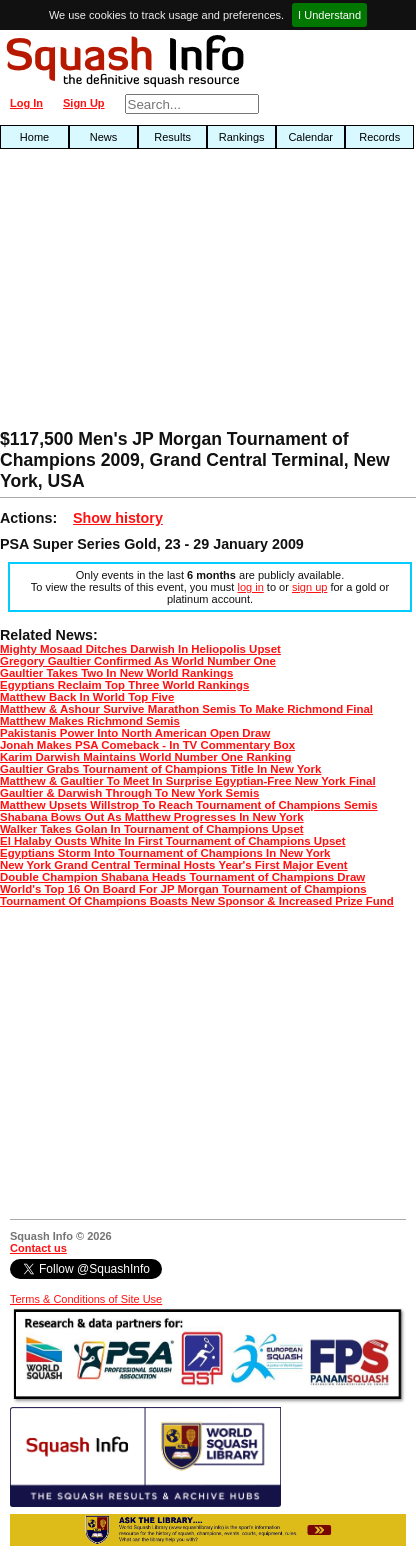  Describe the element at coordinates (84, 103) in the screenshot. I see `Sign Up` at that location.